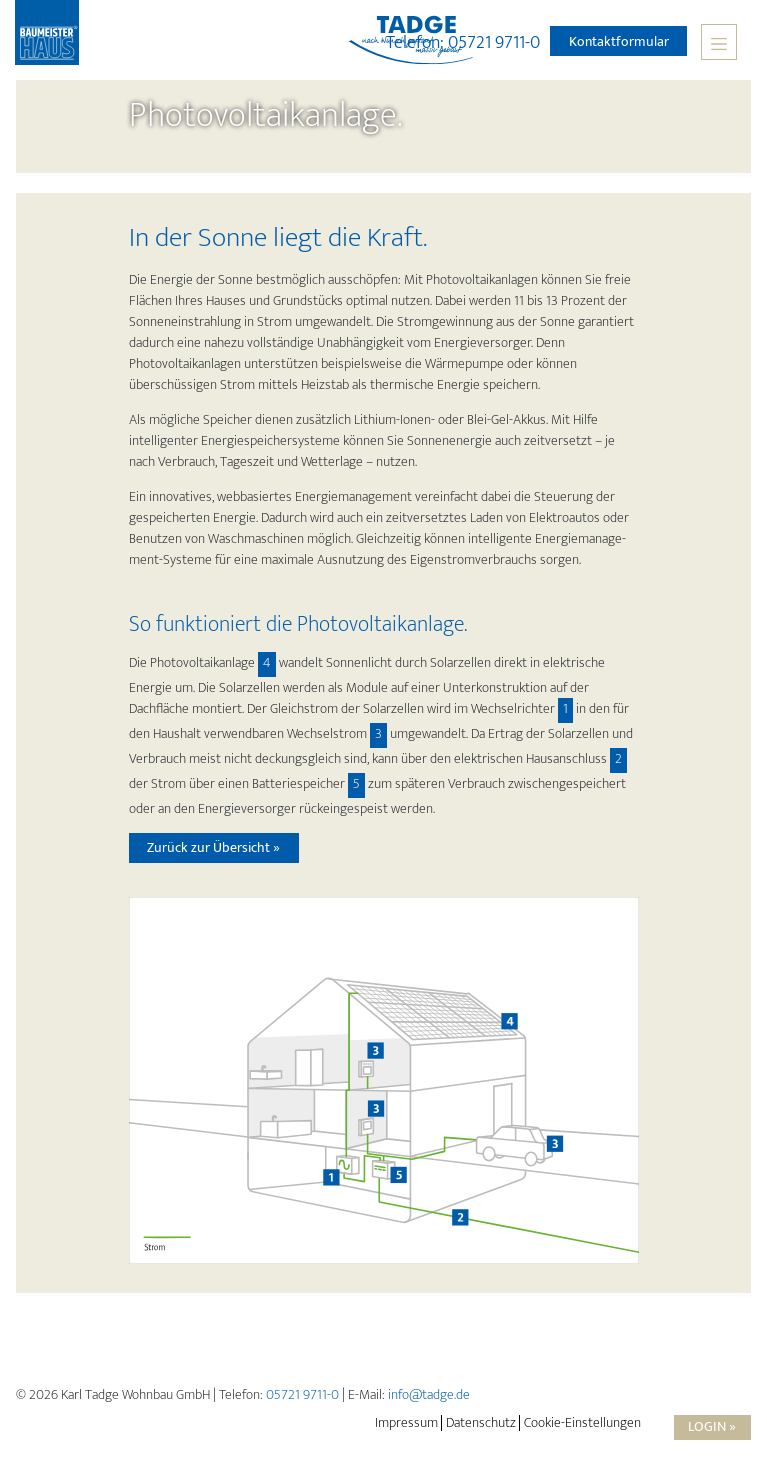 The width and height of the screenshot is (767, 1480). Describe the element at coordinates (481, 1423) in the screenshot. I see `Datenschutz` at that location.